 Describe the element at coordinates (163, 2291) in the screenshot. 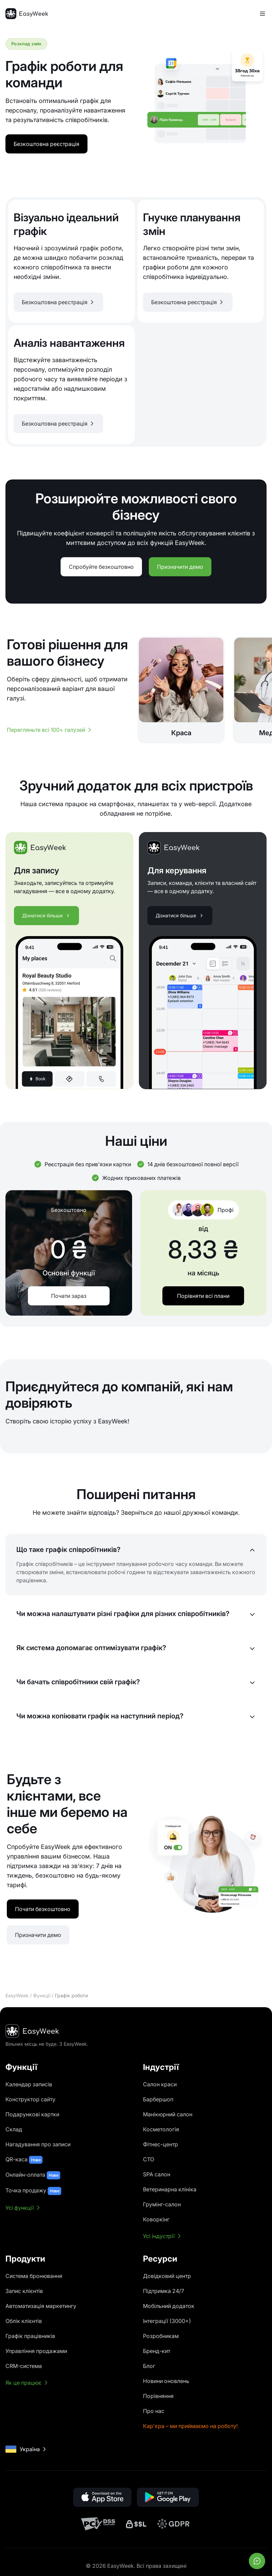

I see `Підтримка 24/7` at that location.